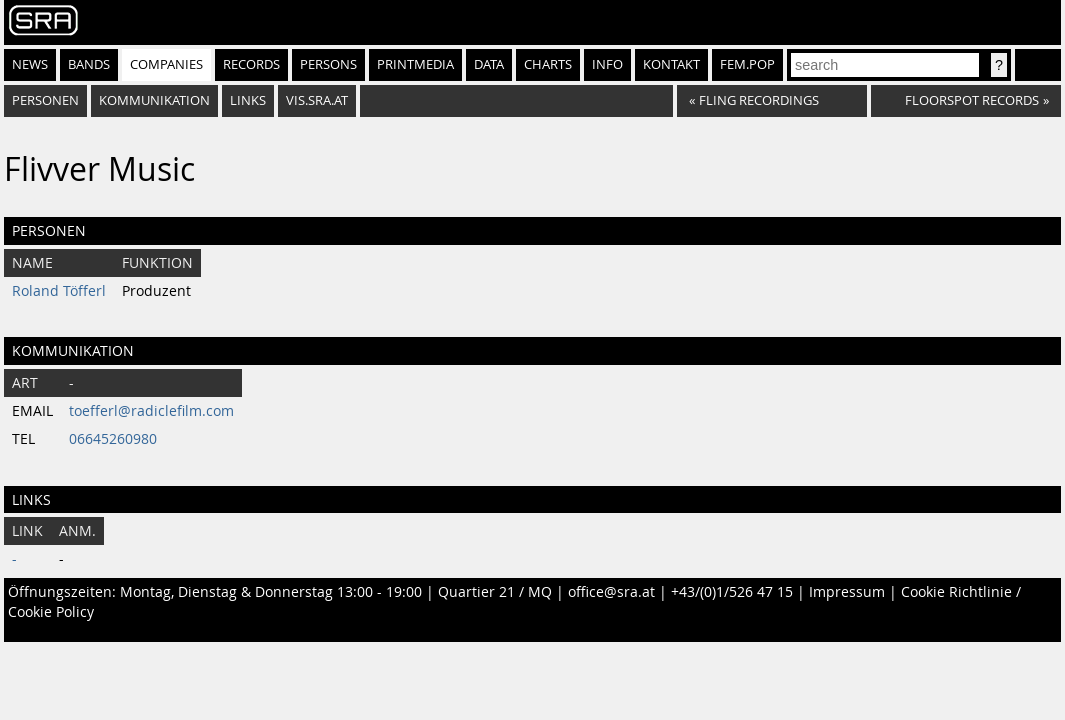 The image size is (1065, 720). What do you see at coordinates (30, 64) in the screenshot?
I see `News` at bounding box center [30, 64].